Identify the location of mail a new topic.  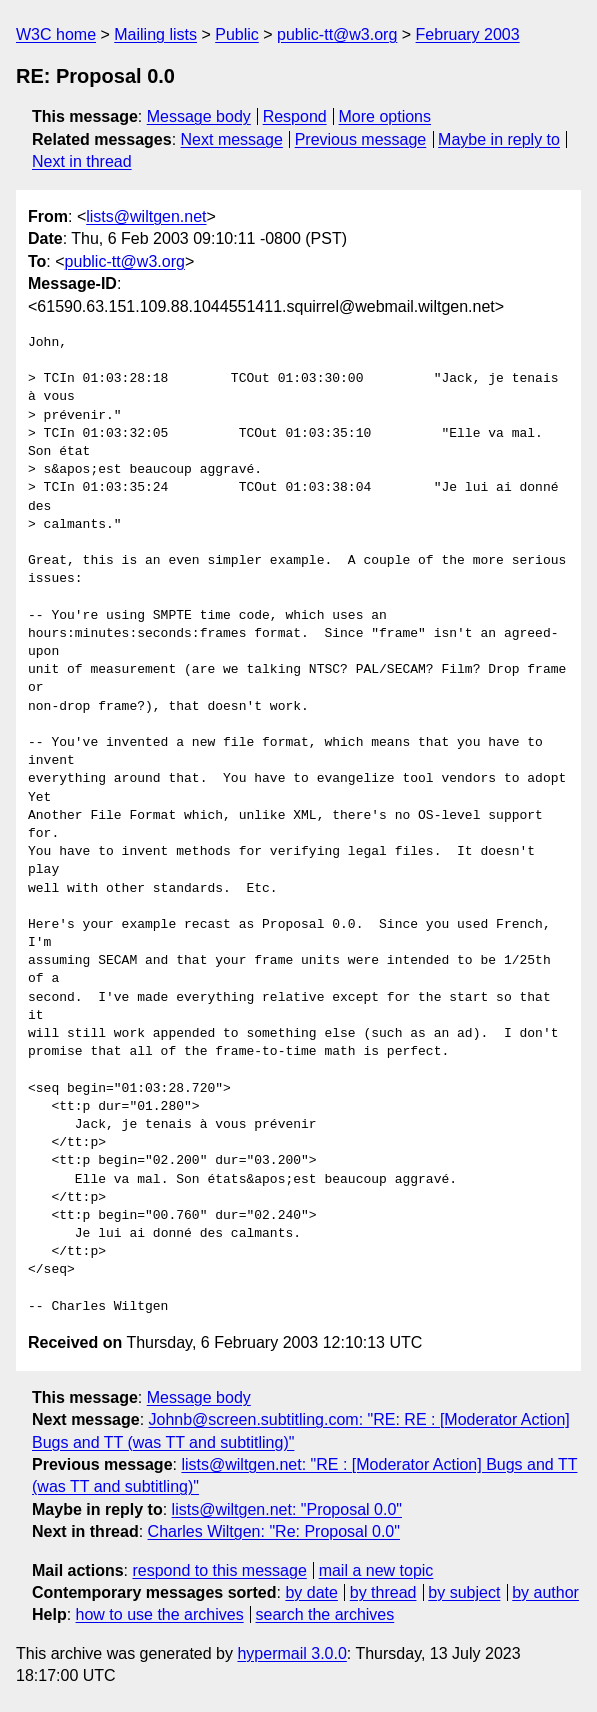
(376, 1570).